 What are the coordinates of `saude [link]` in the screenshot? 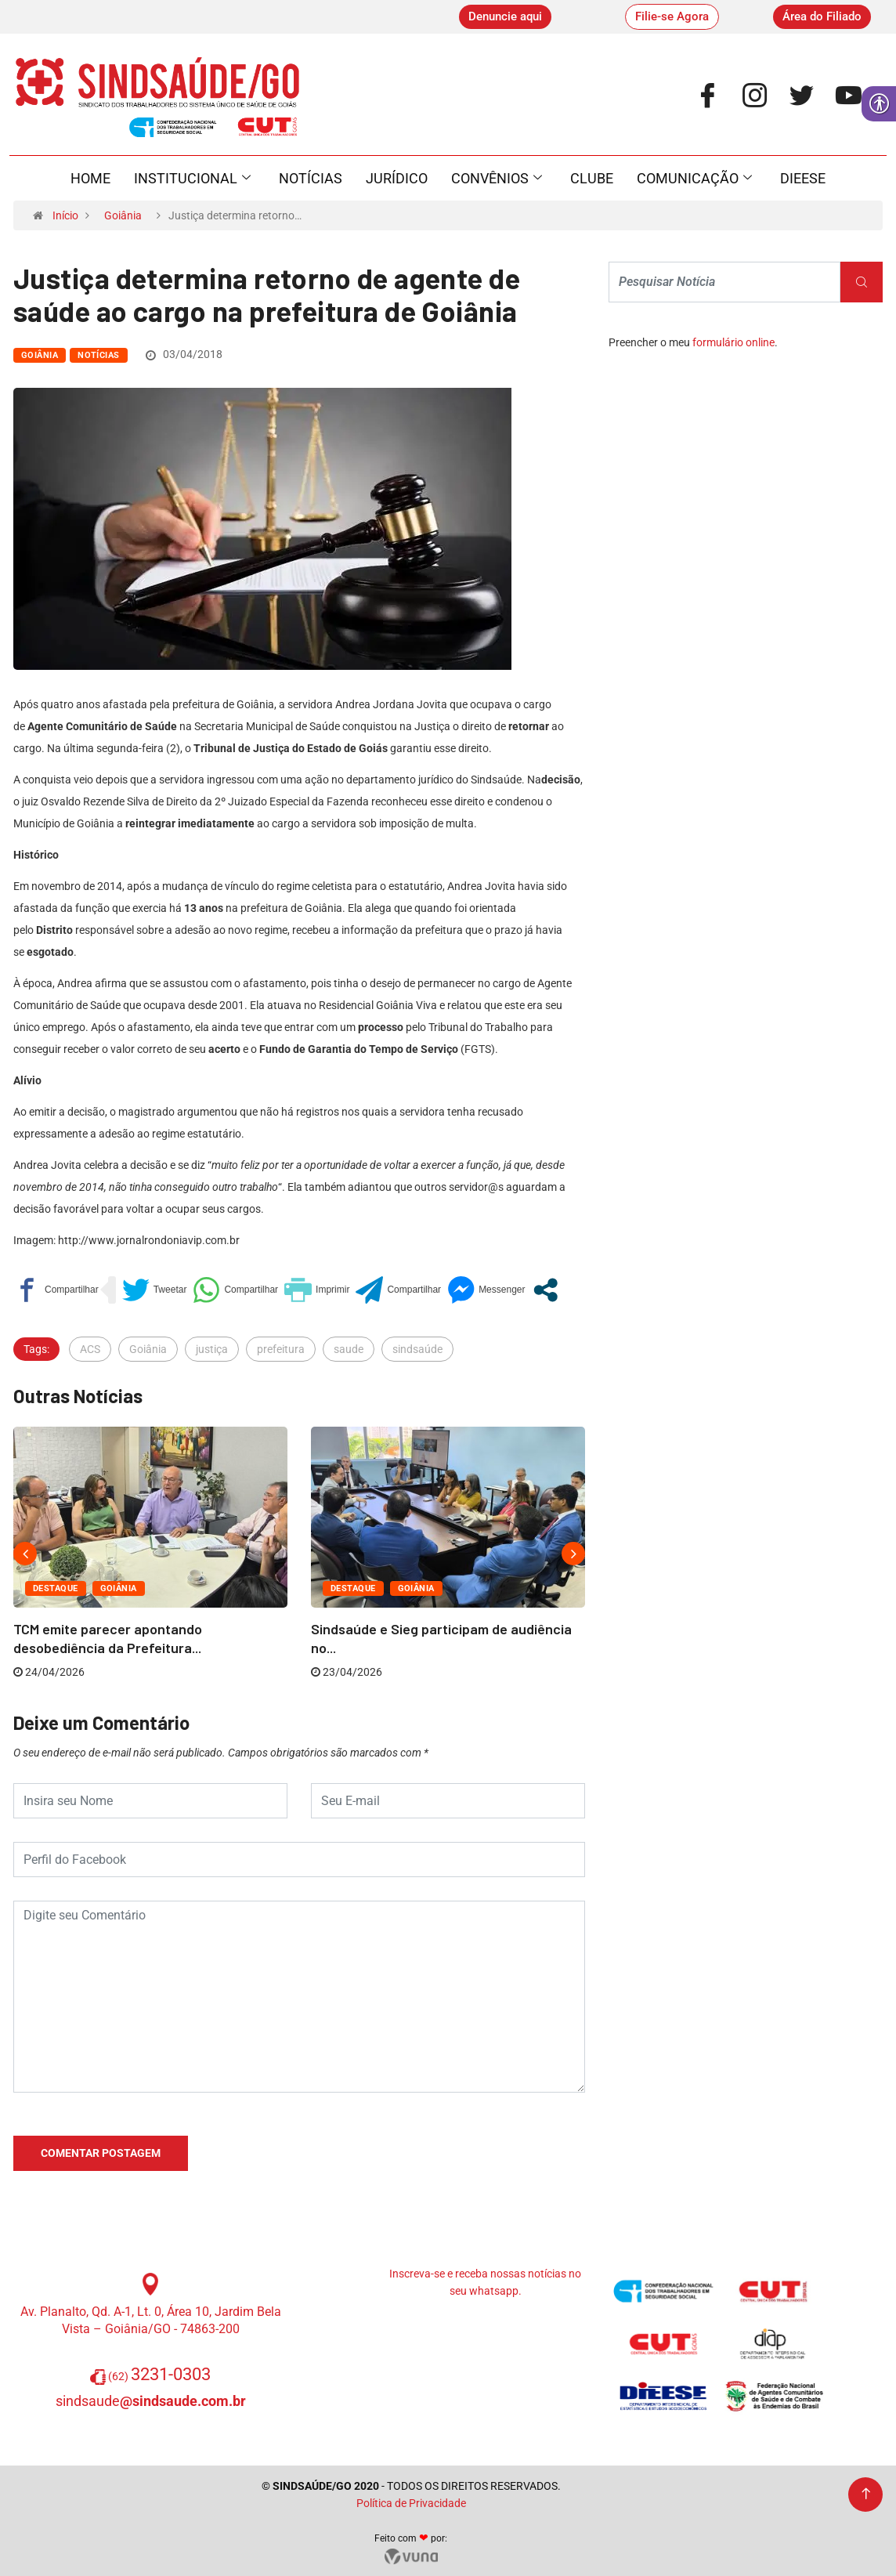 It's located at (348, 1349).